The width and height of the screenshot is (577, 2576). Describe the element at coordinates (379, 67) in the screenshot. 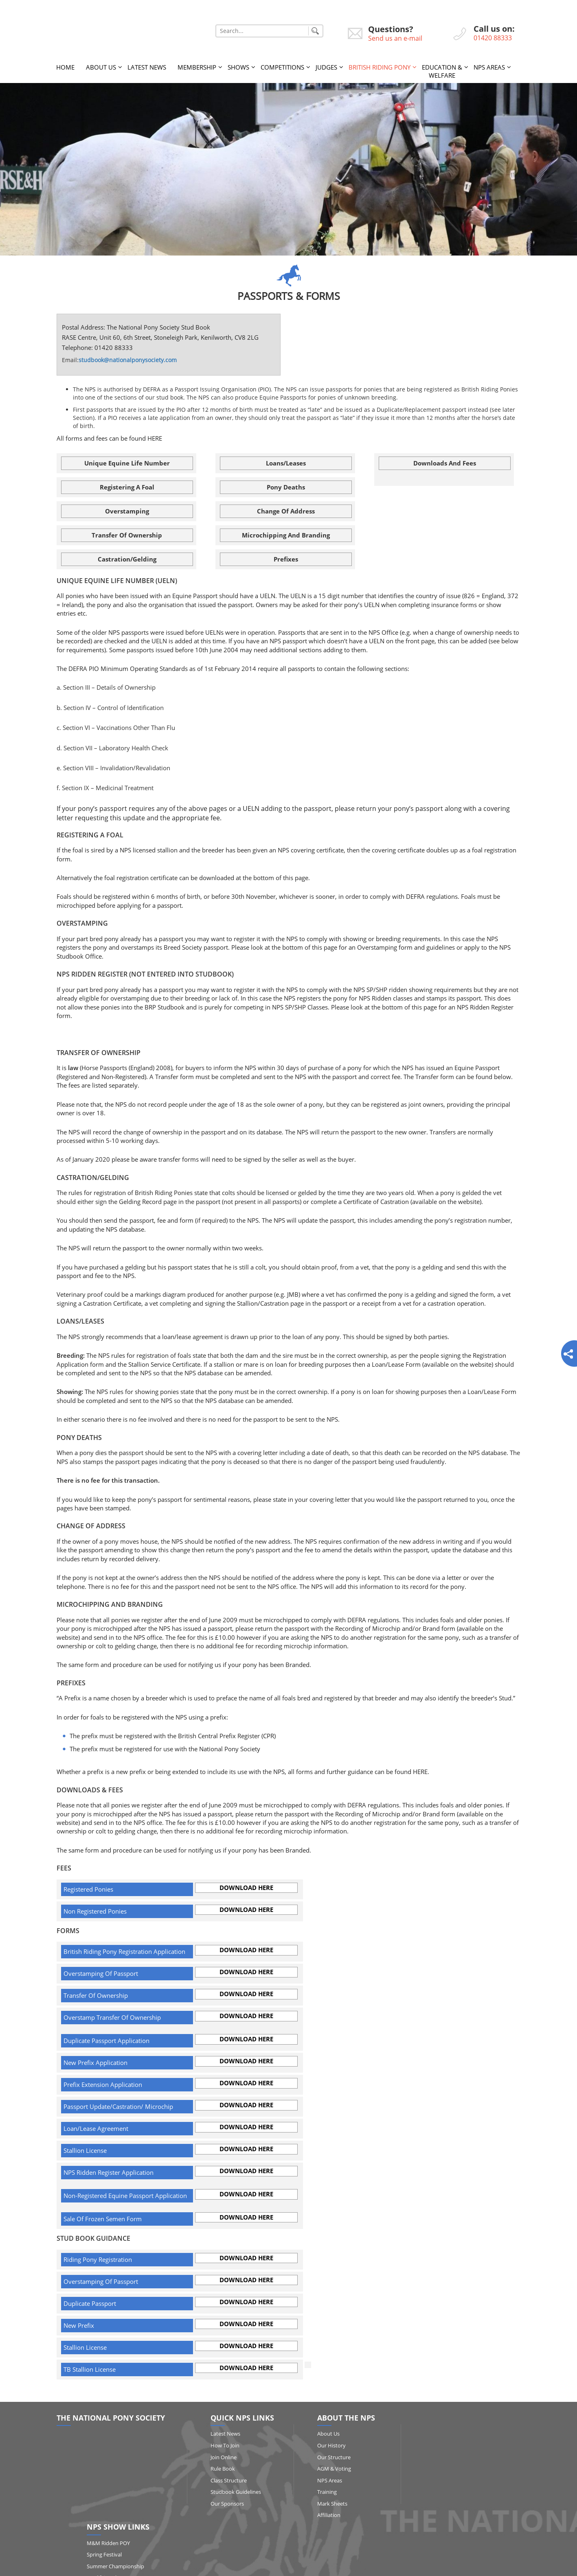

I see `British Riding Pony` at that location.